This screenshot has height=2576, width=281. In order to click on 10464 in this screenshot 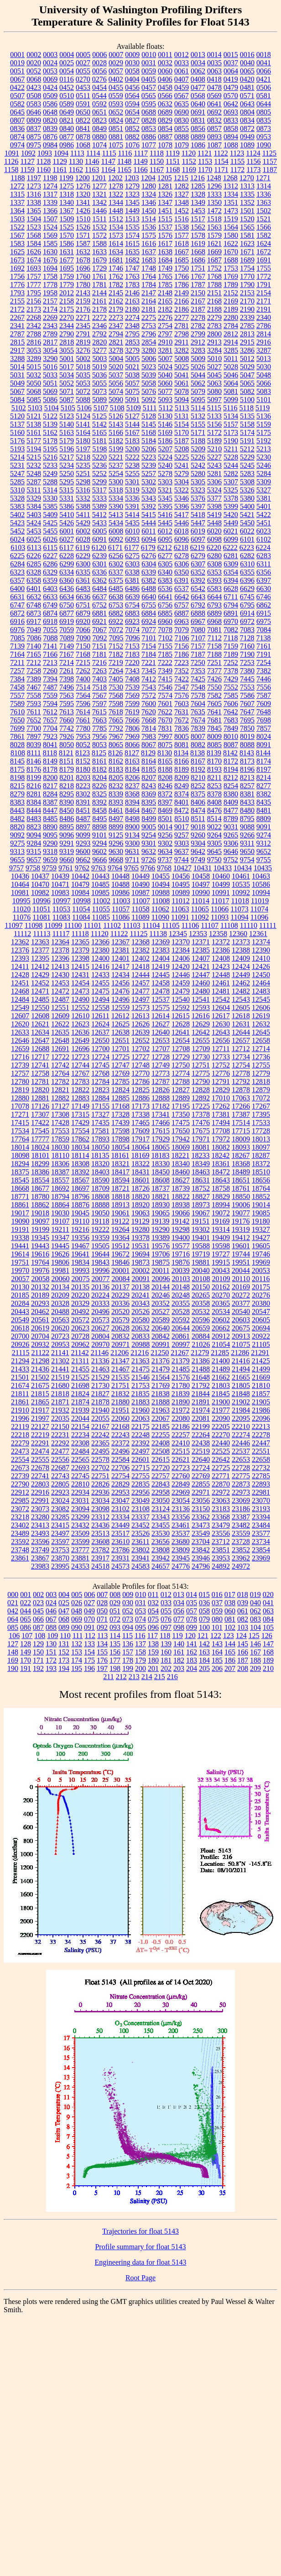, I will do `click(20, 884)`.